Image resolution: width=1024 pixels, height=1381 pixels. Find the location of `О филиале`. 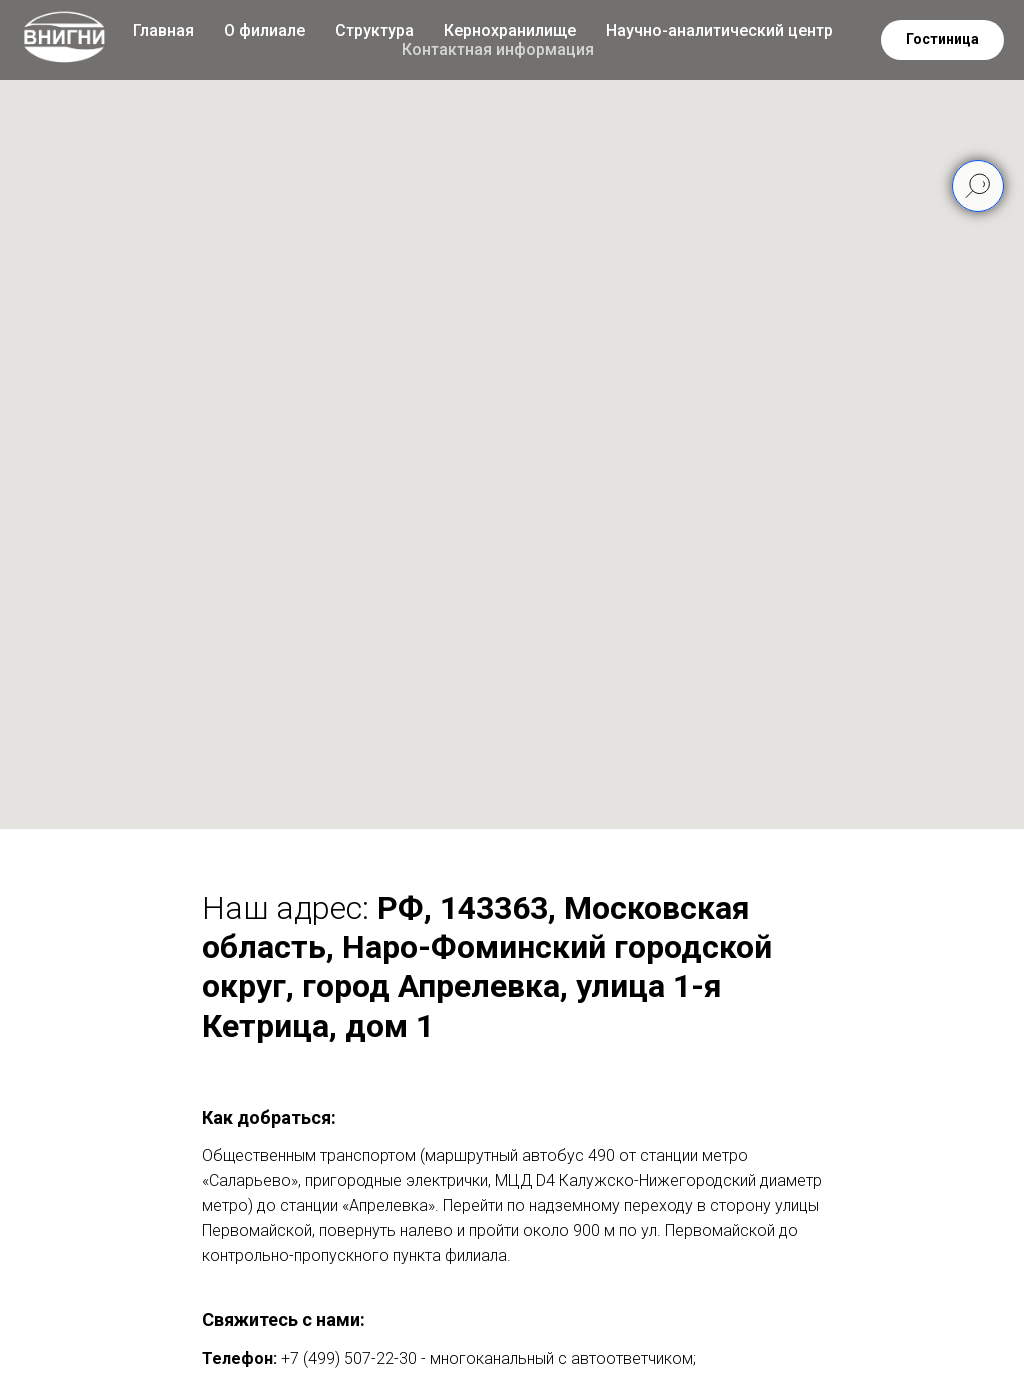

О филиале is located at coordinates (264, 30).